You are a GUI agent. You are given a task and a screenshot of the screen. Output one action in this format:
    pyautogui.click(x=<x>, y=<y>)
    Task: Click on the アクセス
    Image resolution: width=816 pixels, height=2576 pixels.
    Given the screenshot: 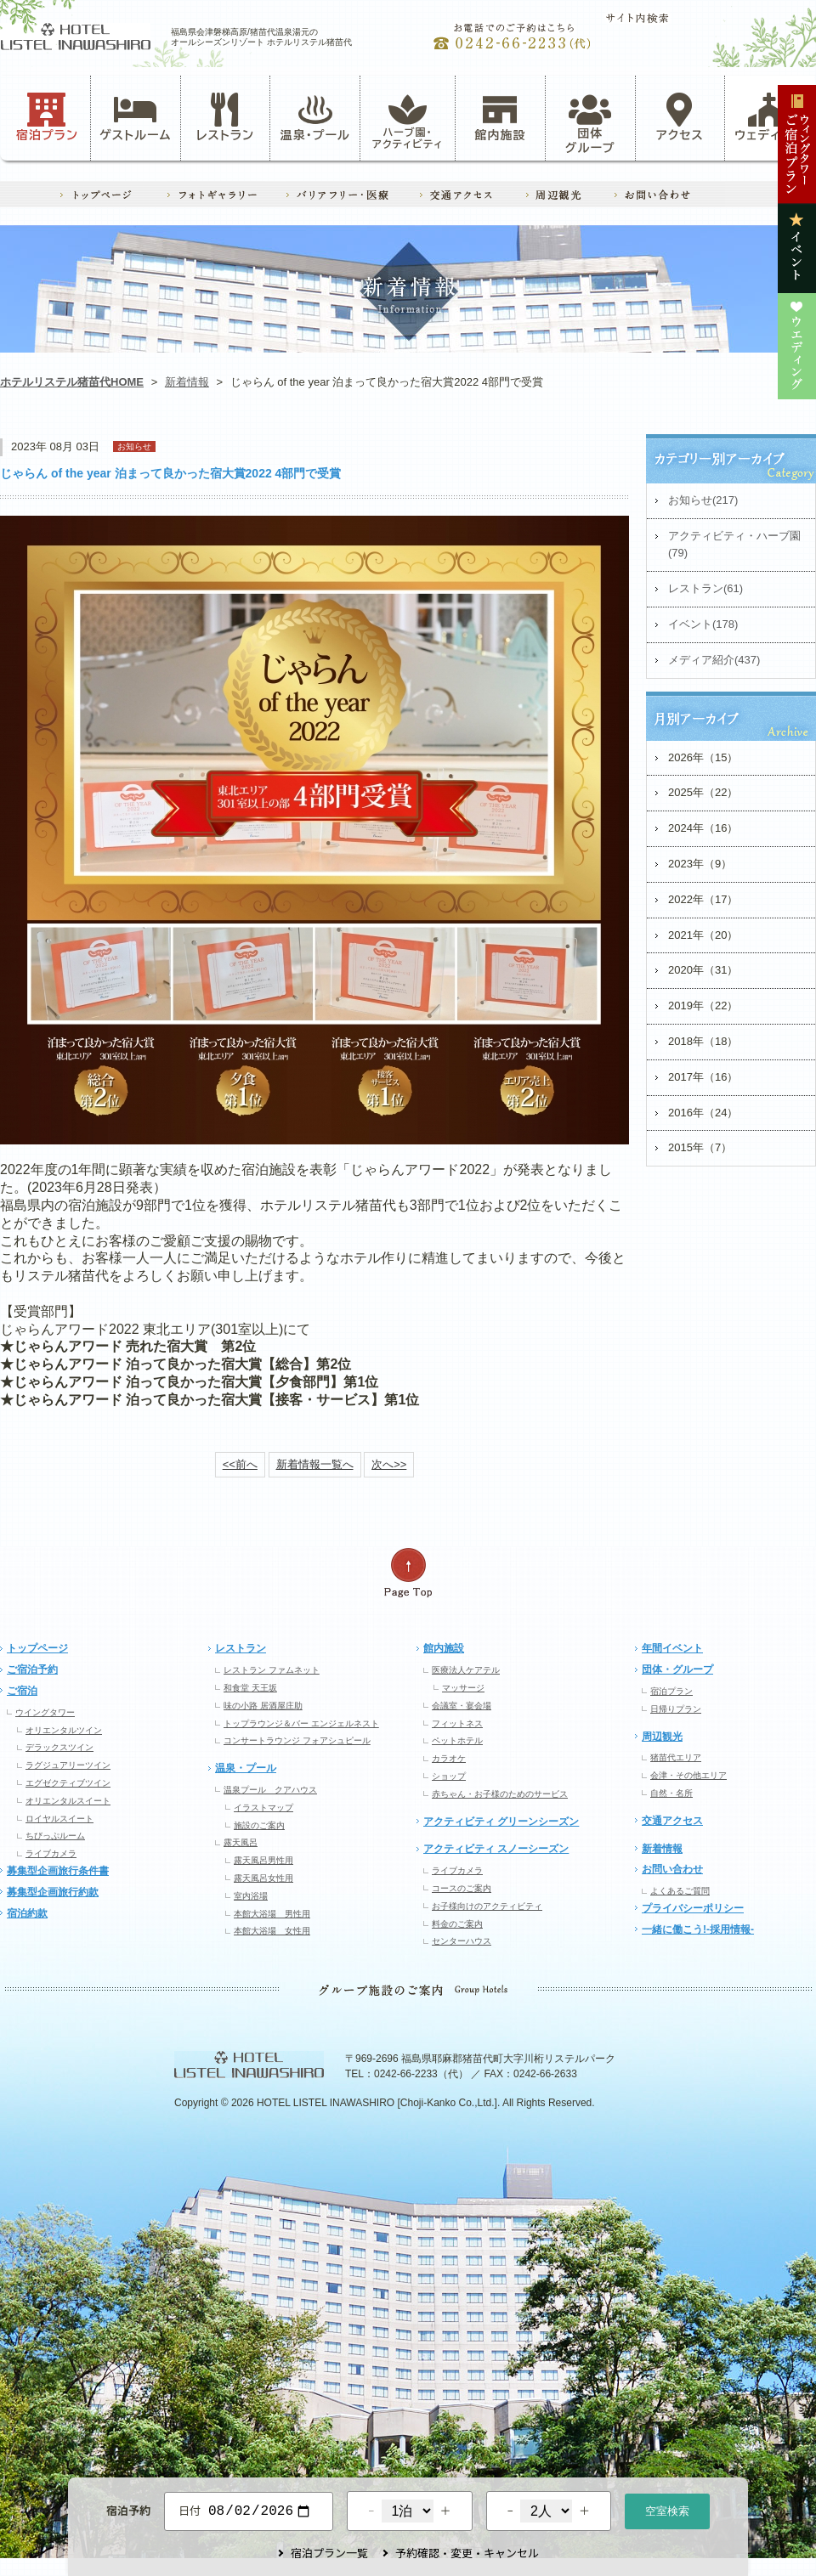 What is the action you would take?
    pyautogui.click(x=680, y=117)
    